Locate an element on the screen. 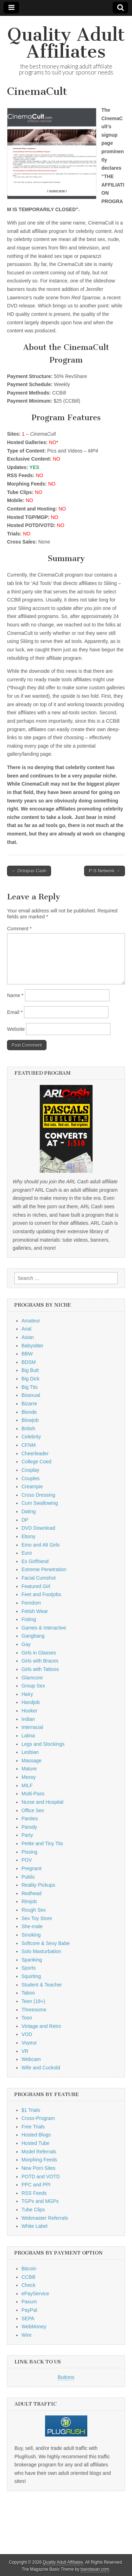 The image size is (132, 2576). CFNM is located at coordinates (28, 1445).